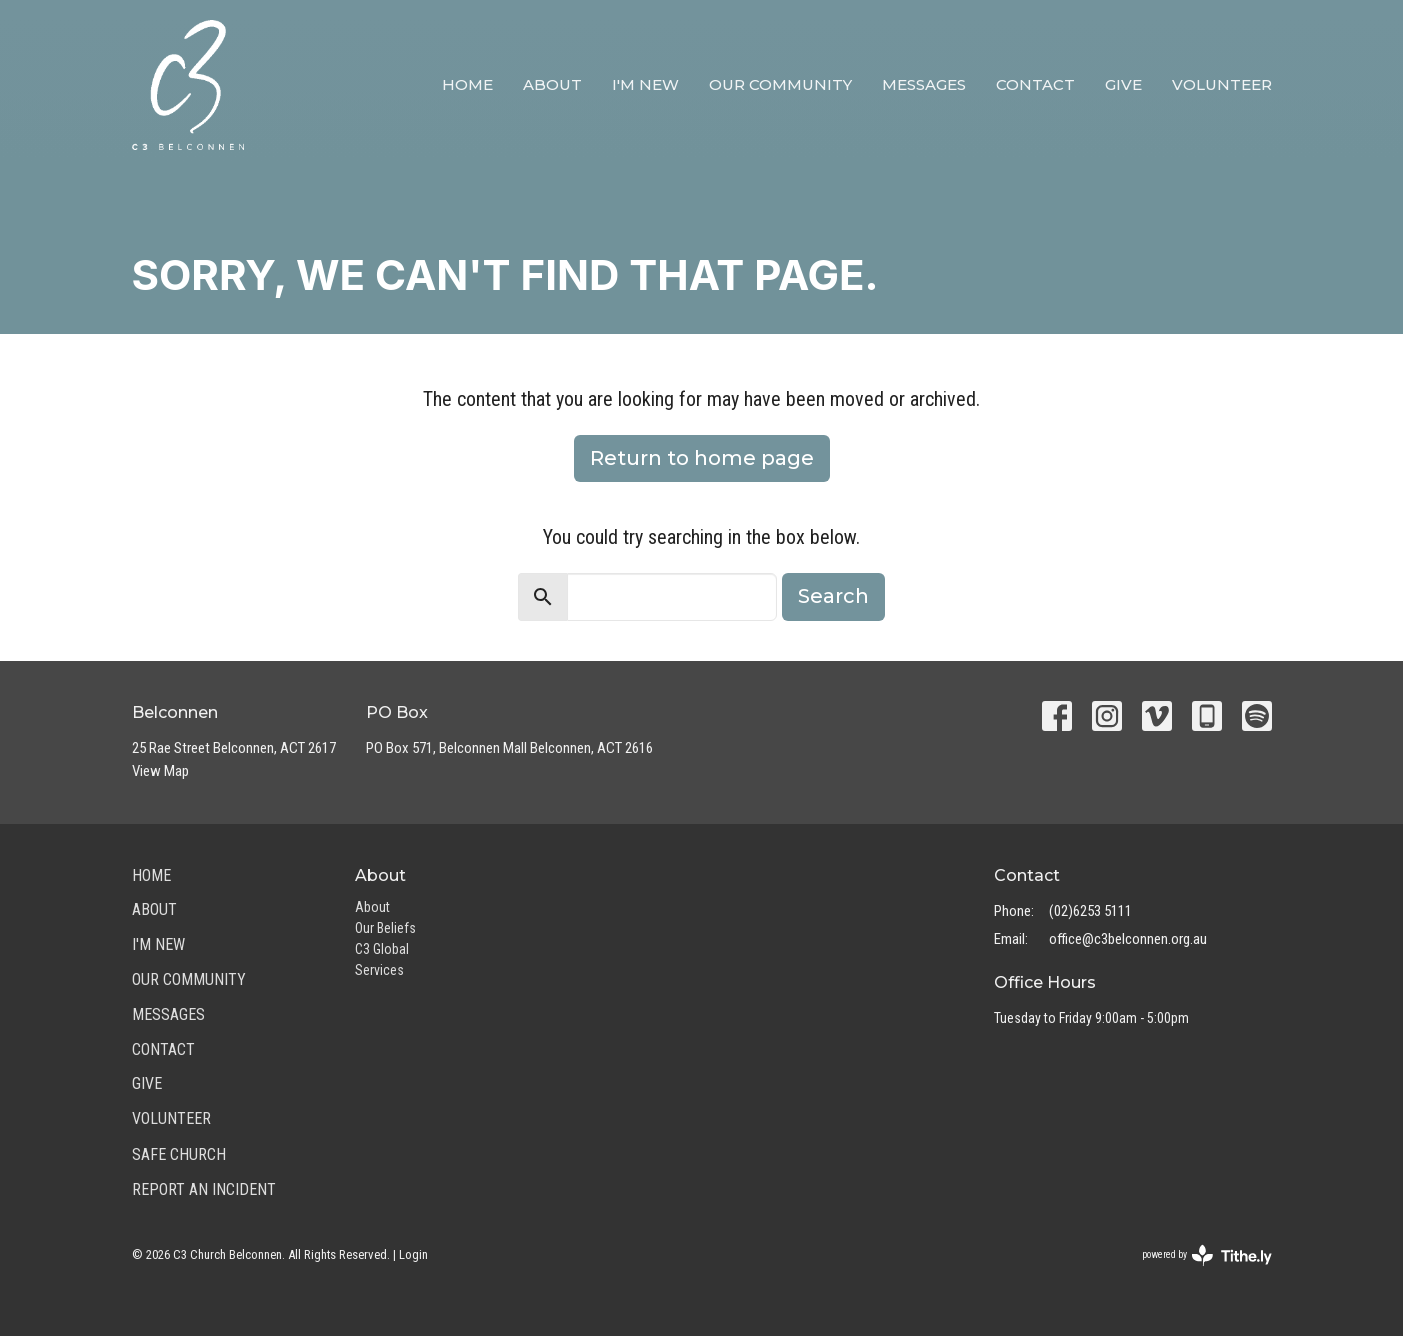 This screenshot has width=1403, height=1336. Describe the element at coordinates (379, 970) in the screenshot. I see `Services` at that location.